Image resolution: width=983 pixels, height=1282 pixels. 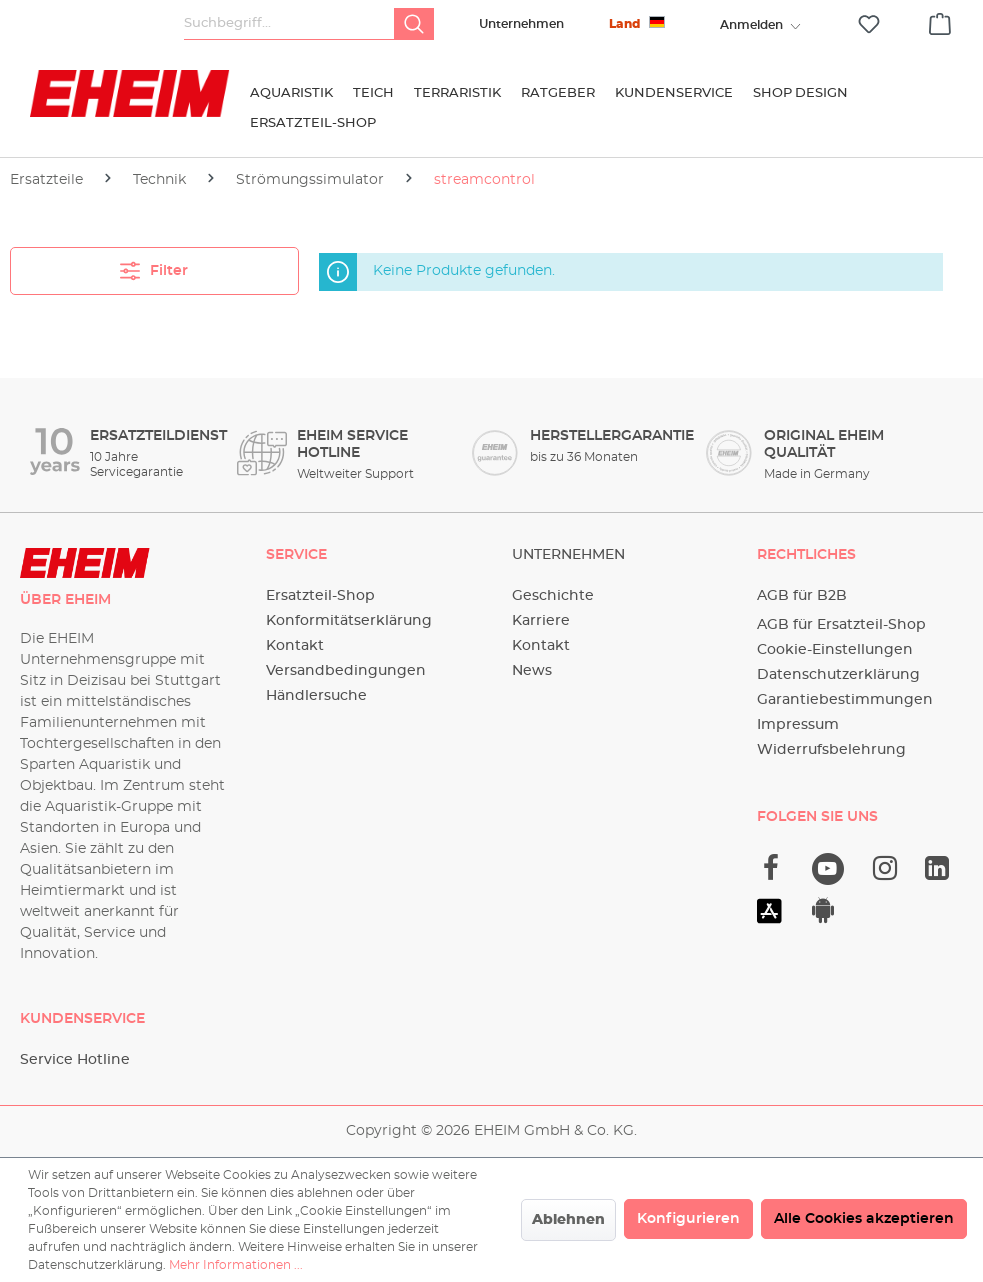 What do you see at coordinates (541, 621) in the screenshot?
I see `Karriere` at bounding box center [541, 621].